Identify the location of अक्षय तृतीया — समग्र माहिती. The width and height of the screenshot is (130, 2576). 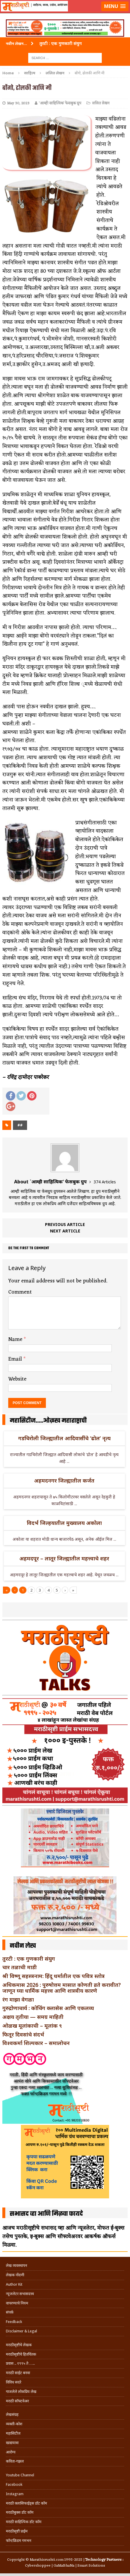
(33, 2016).